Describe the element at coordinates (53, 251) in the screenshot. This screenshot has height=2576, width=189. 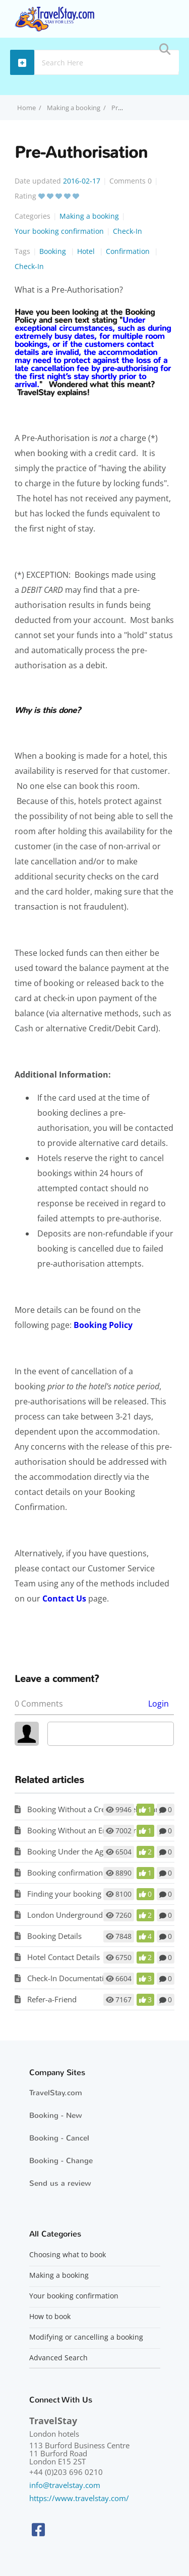
I see `Booking` at that location.